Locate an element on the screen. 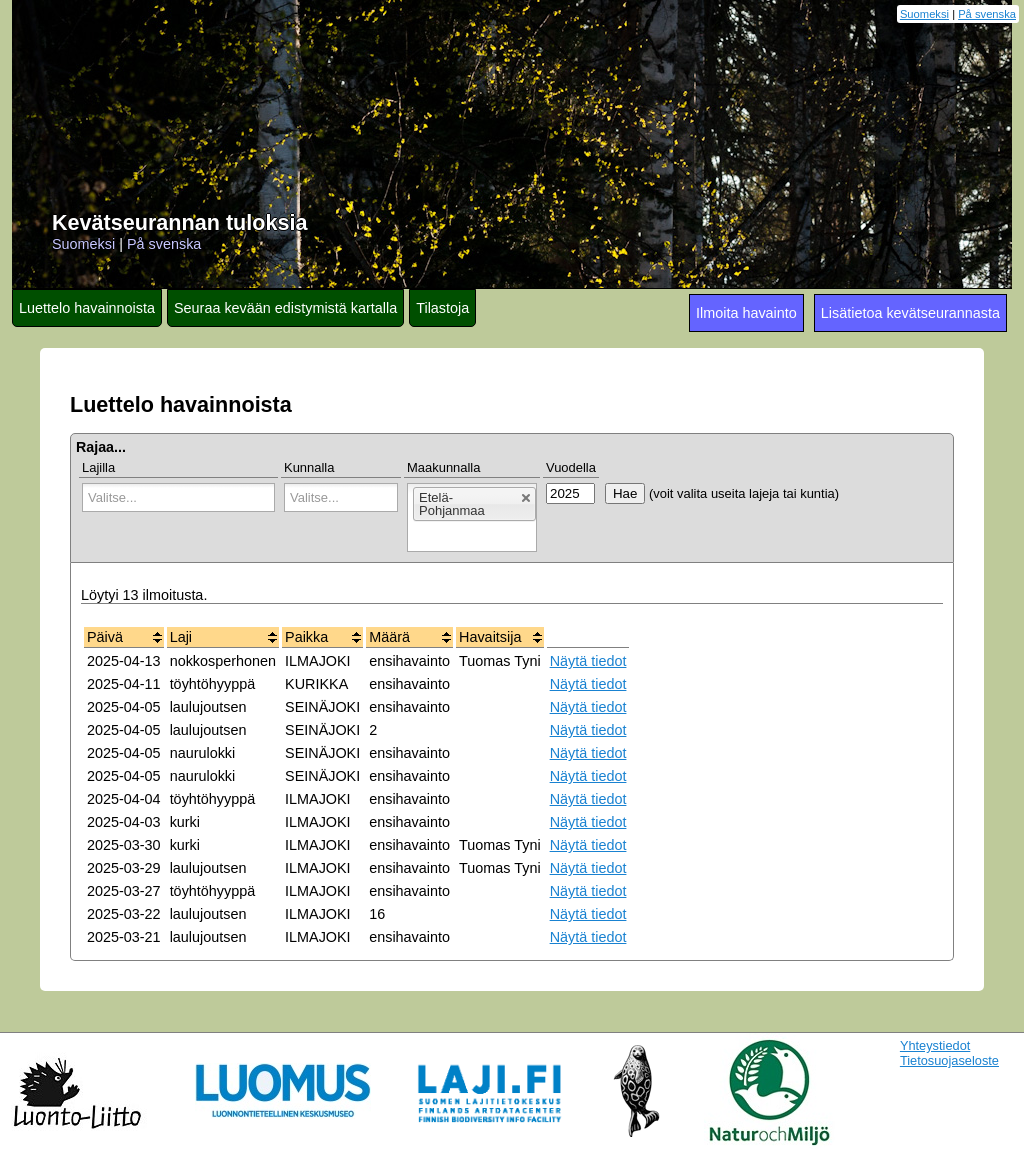 The height and width of the screenshot is (1152, 1024). Ilmoita havainto is located at coordinates (746, 313).